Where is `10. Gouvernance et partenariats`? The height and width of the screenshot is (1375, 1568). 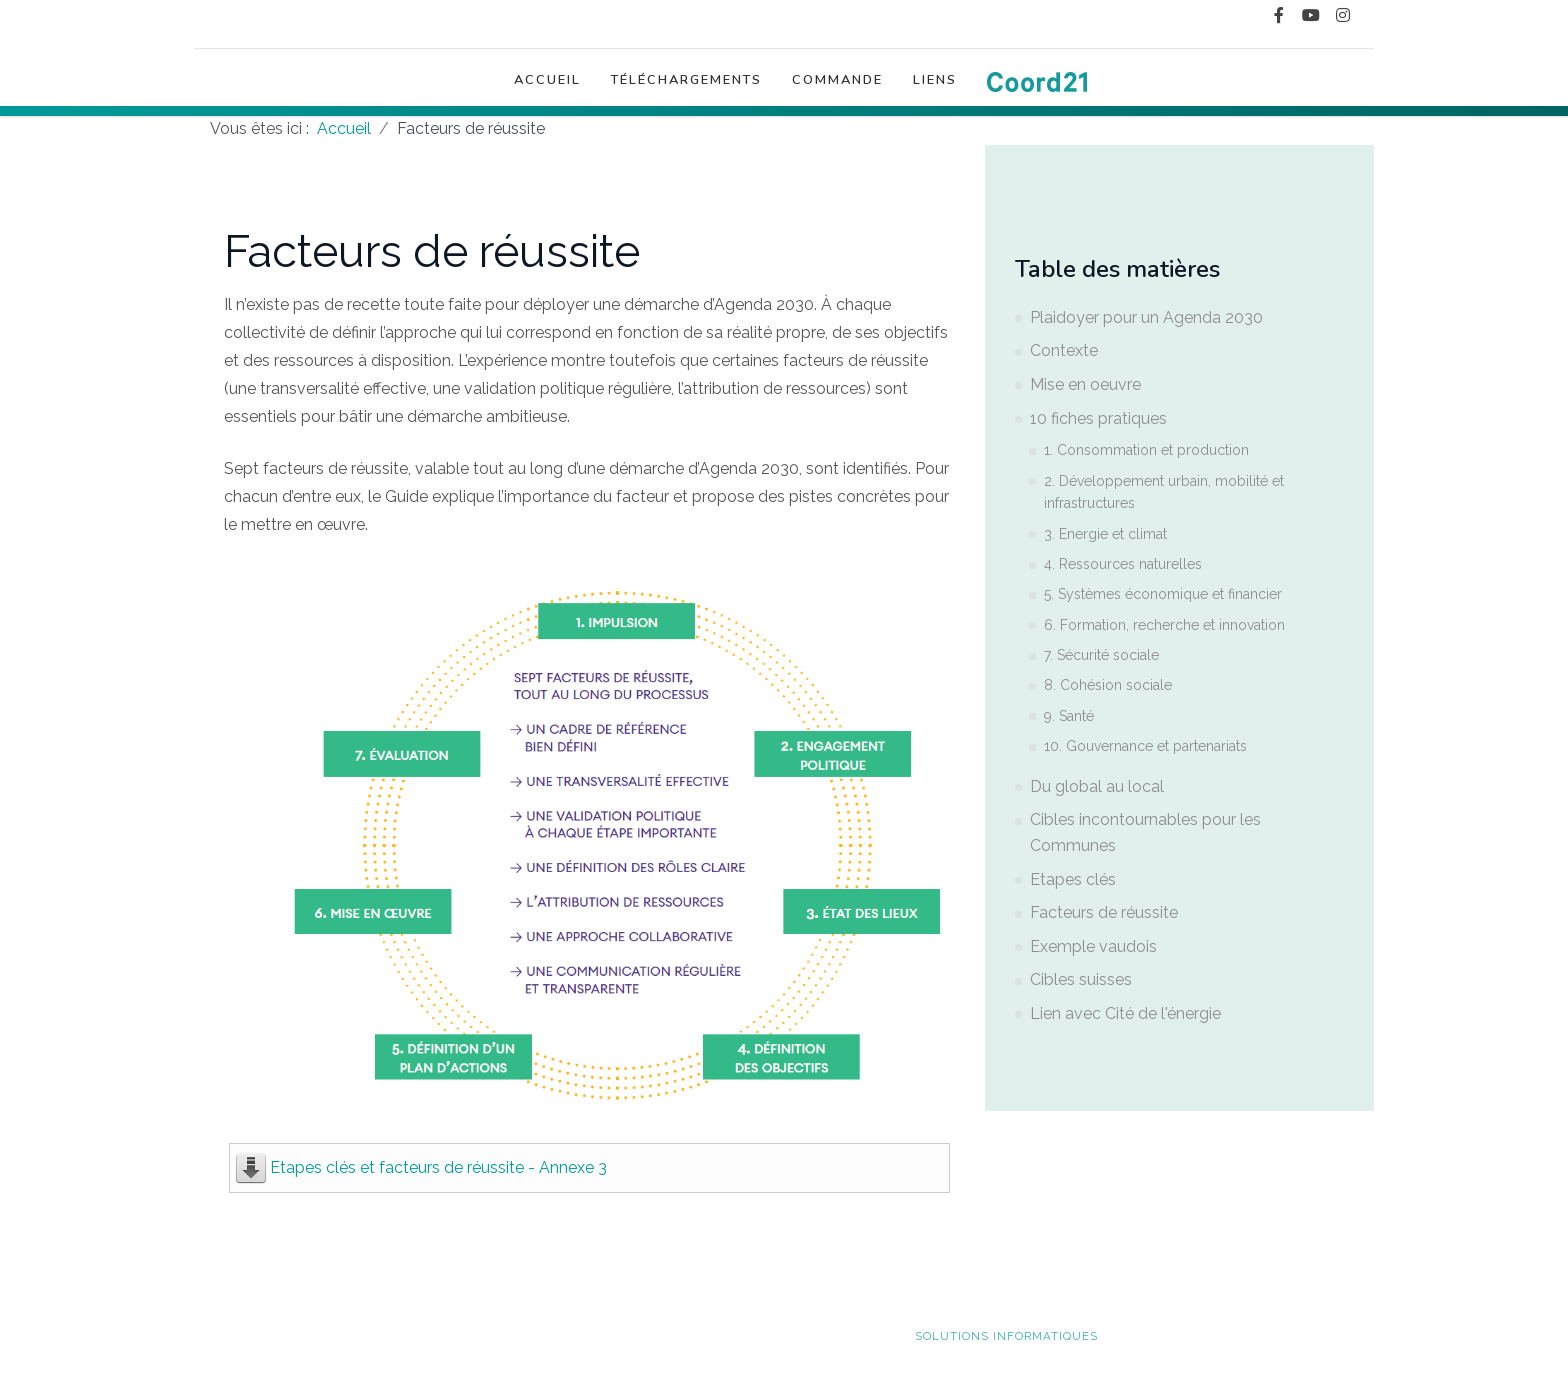
10. Gouvernance et partenariats is located at coordinates (1145, 746).